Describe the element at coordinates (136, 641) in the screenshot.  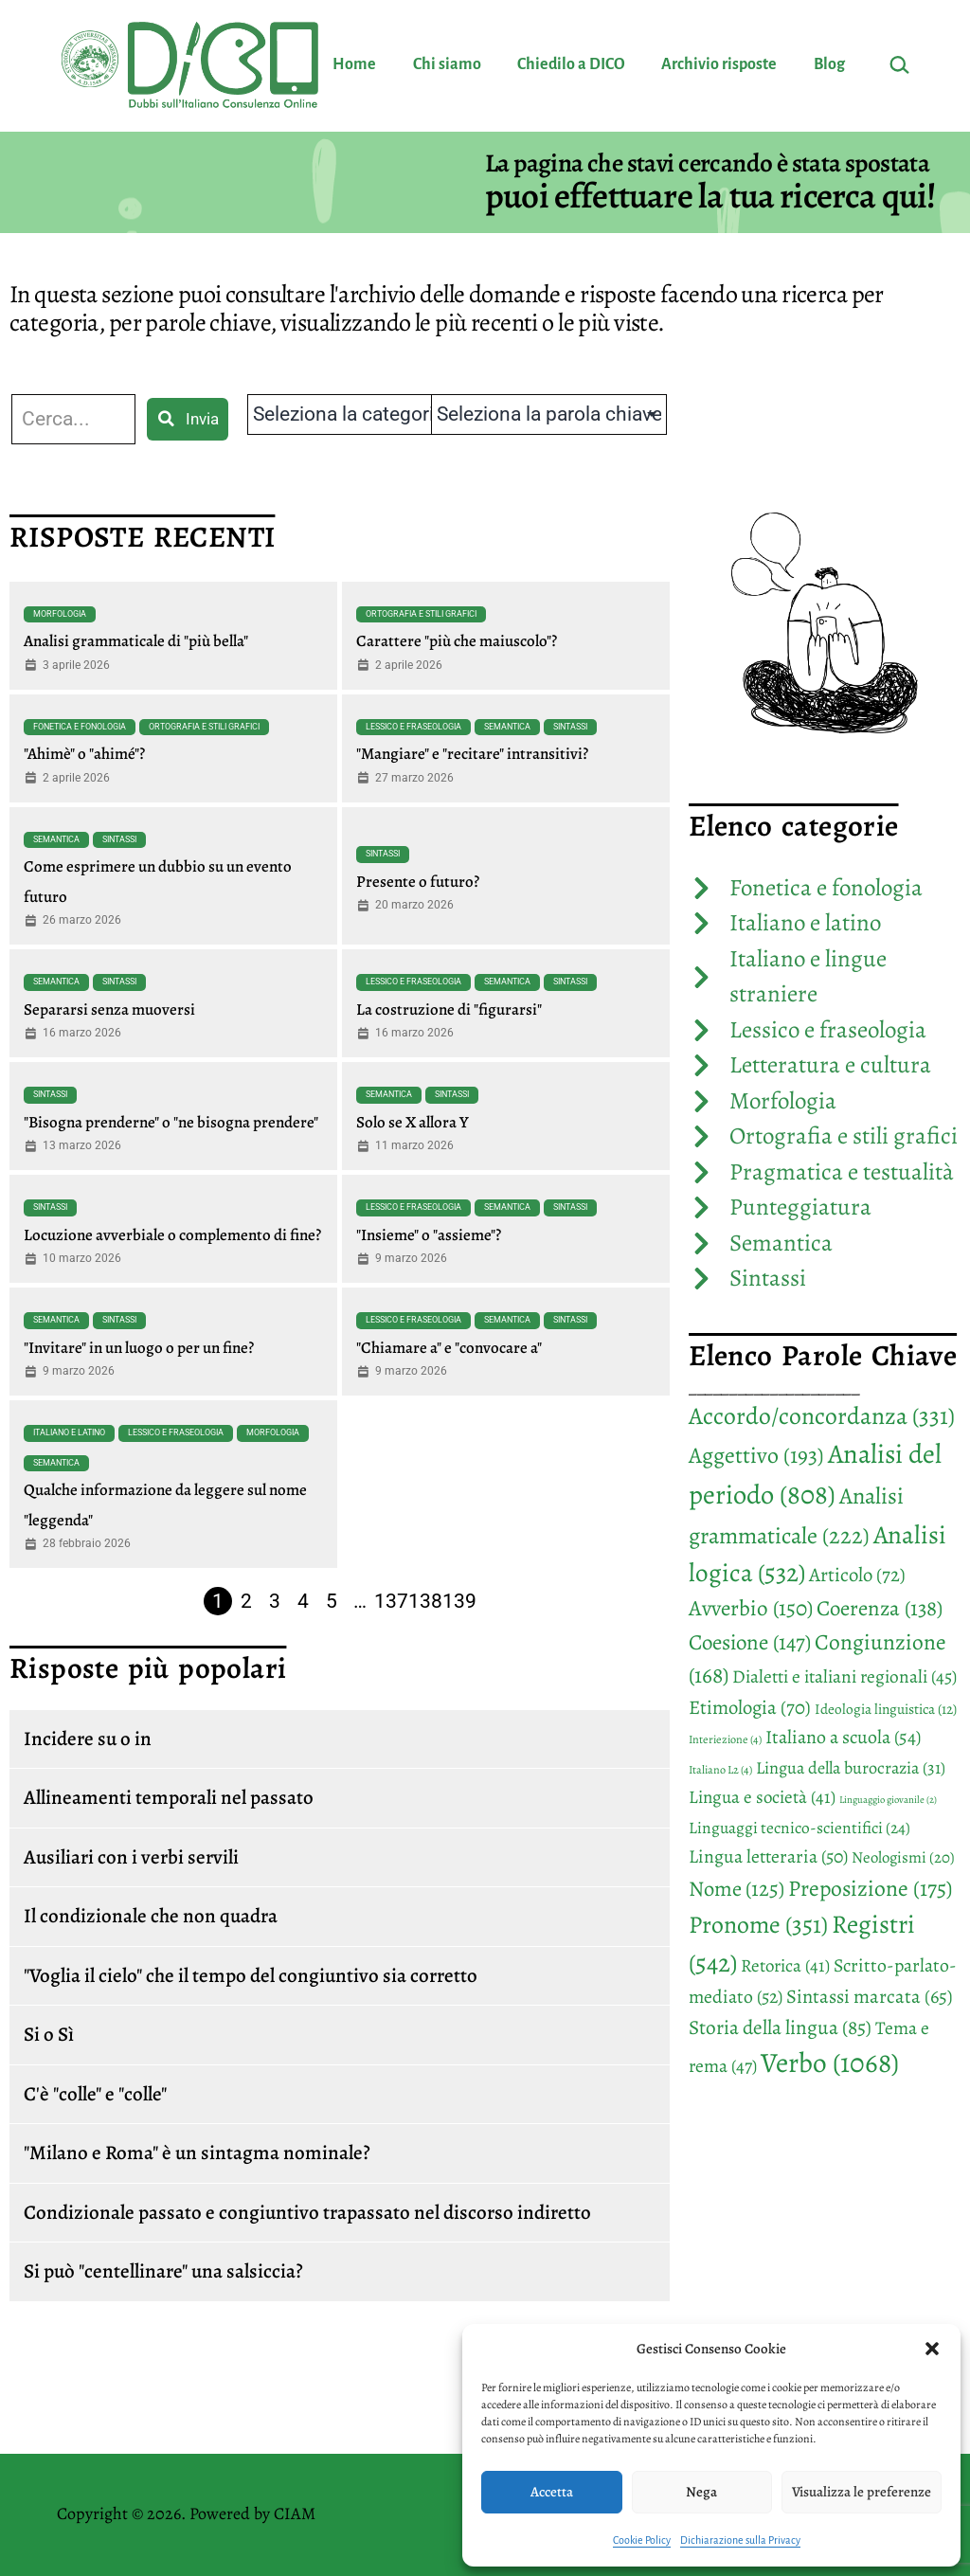
I see `Analisi grammaticale di "più bella"` at that location.